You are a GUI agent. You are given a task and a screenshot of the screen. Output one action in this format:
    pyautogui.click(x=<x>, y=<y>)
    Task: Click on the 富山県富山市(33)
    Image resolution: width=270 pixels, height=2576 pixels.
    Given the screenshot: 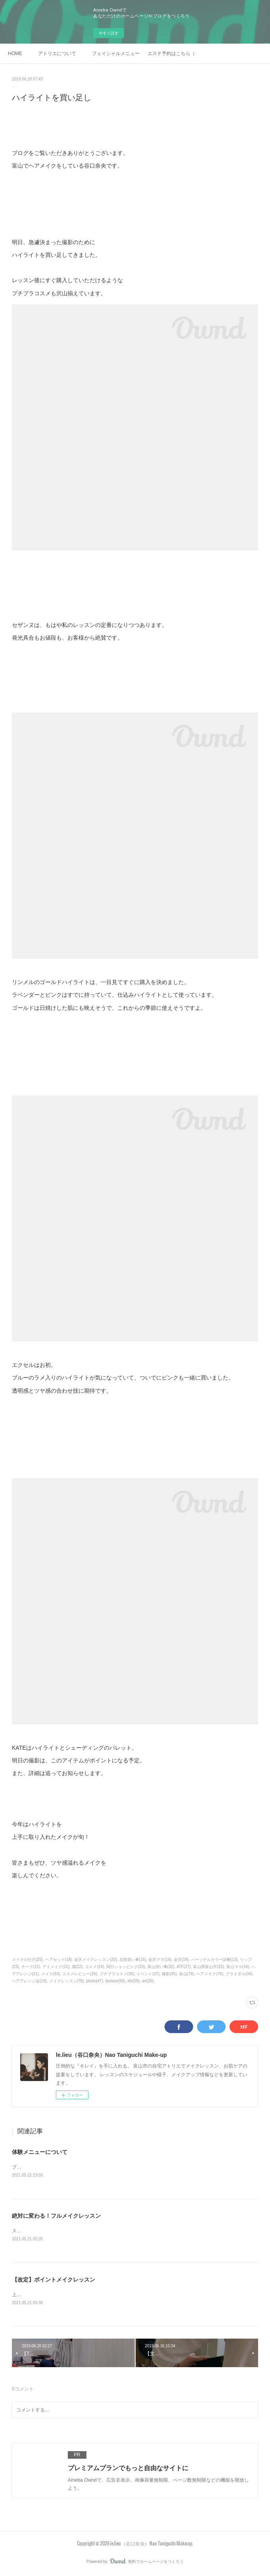 What is the action you would take?
    pyautogui.click(x=208, y=1966)
    